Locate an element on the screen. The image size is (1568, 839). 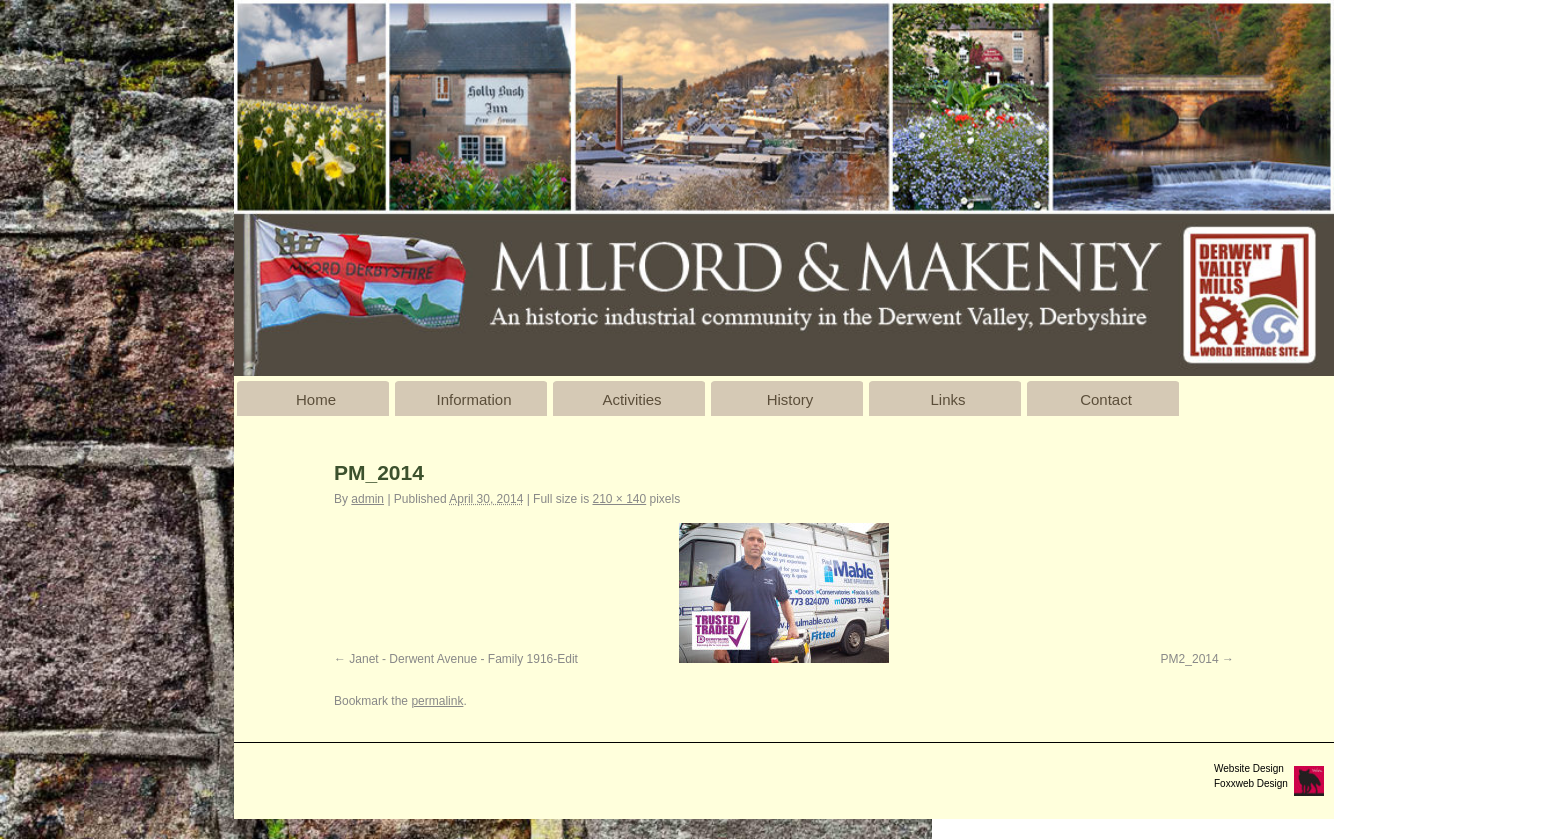
permalink is located at coordinates (437, 701).